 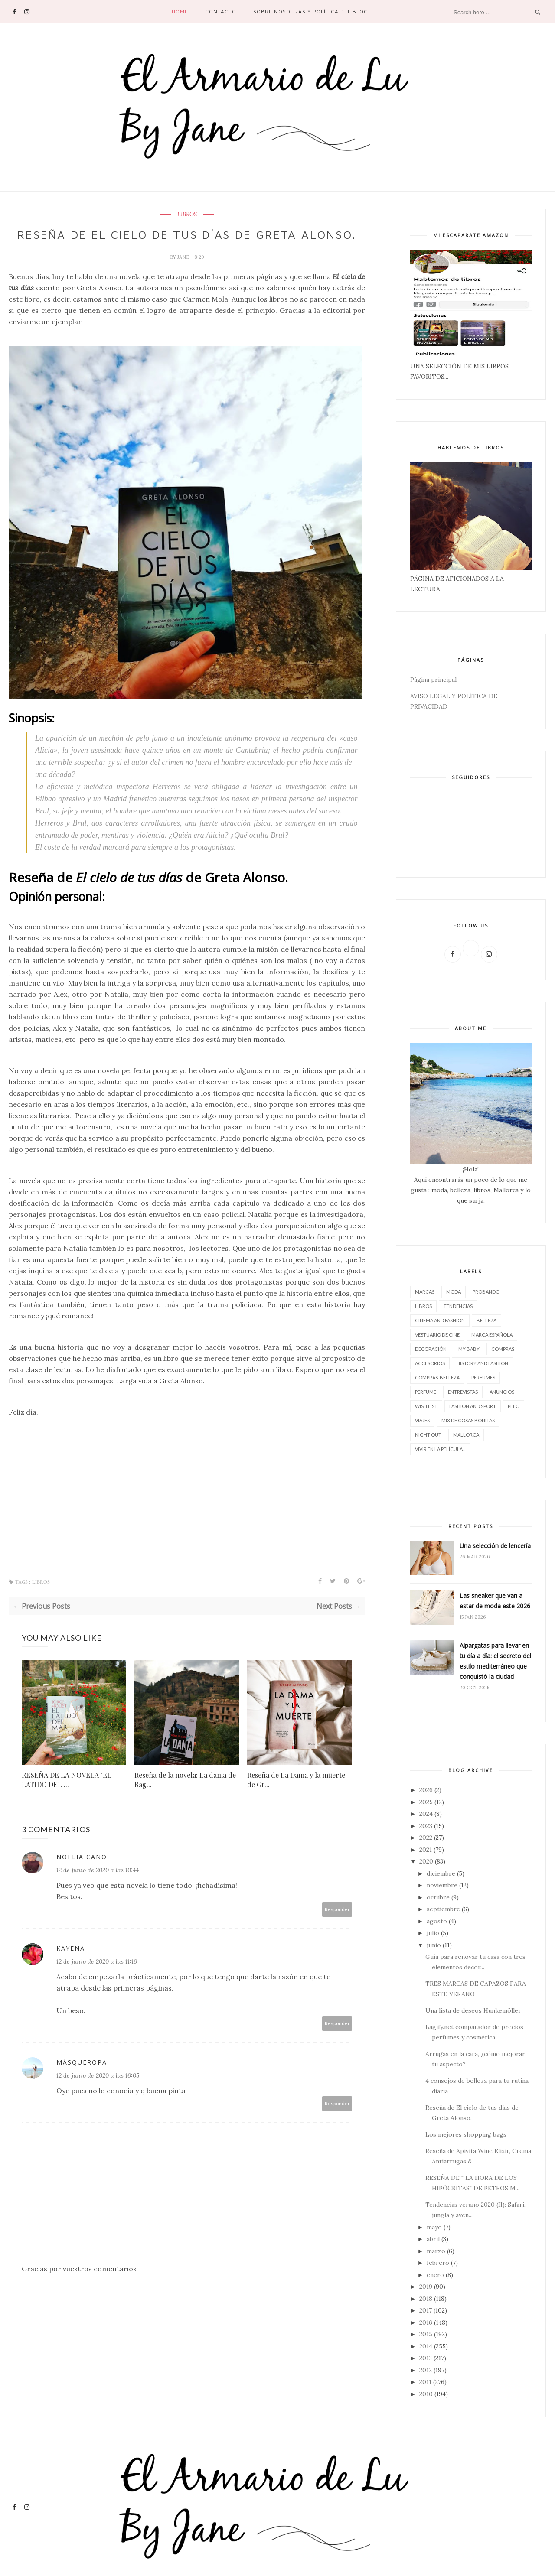 What do you see at coordinates (70, 1963) in the screenshot?
I see `Kayena` at bounding box center [70, 1963].